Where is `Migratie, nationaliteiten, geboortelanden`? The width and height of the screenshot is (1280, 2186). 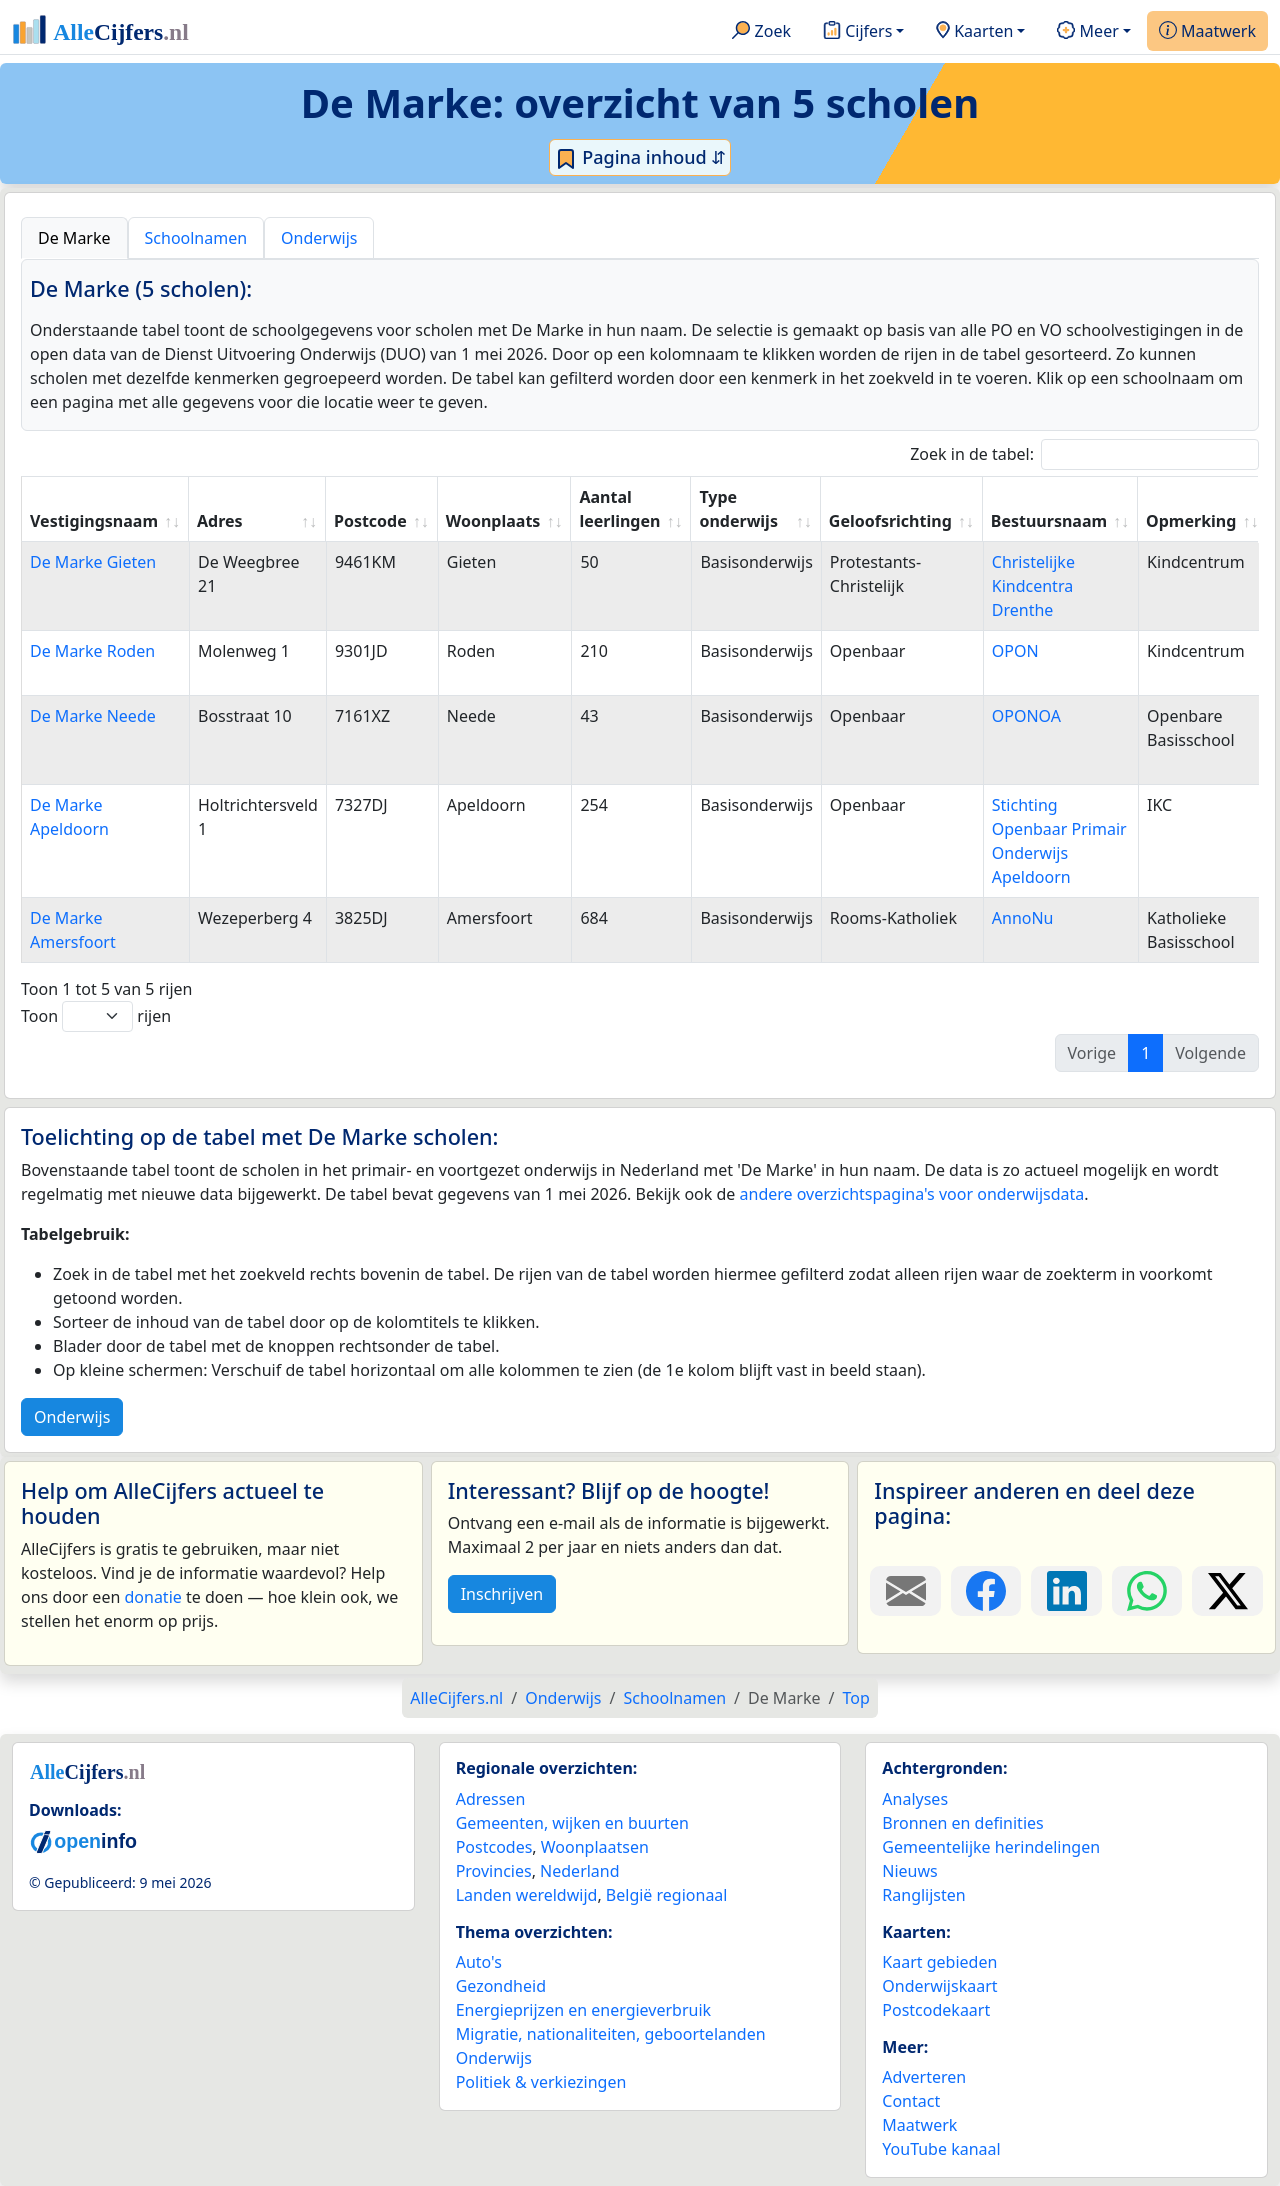 Migratie, nationaliteiten, geboortelanden is located at coordinates (611, 2034).